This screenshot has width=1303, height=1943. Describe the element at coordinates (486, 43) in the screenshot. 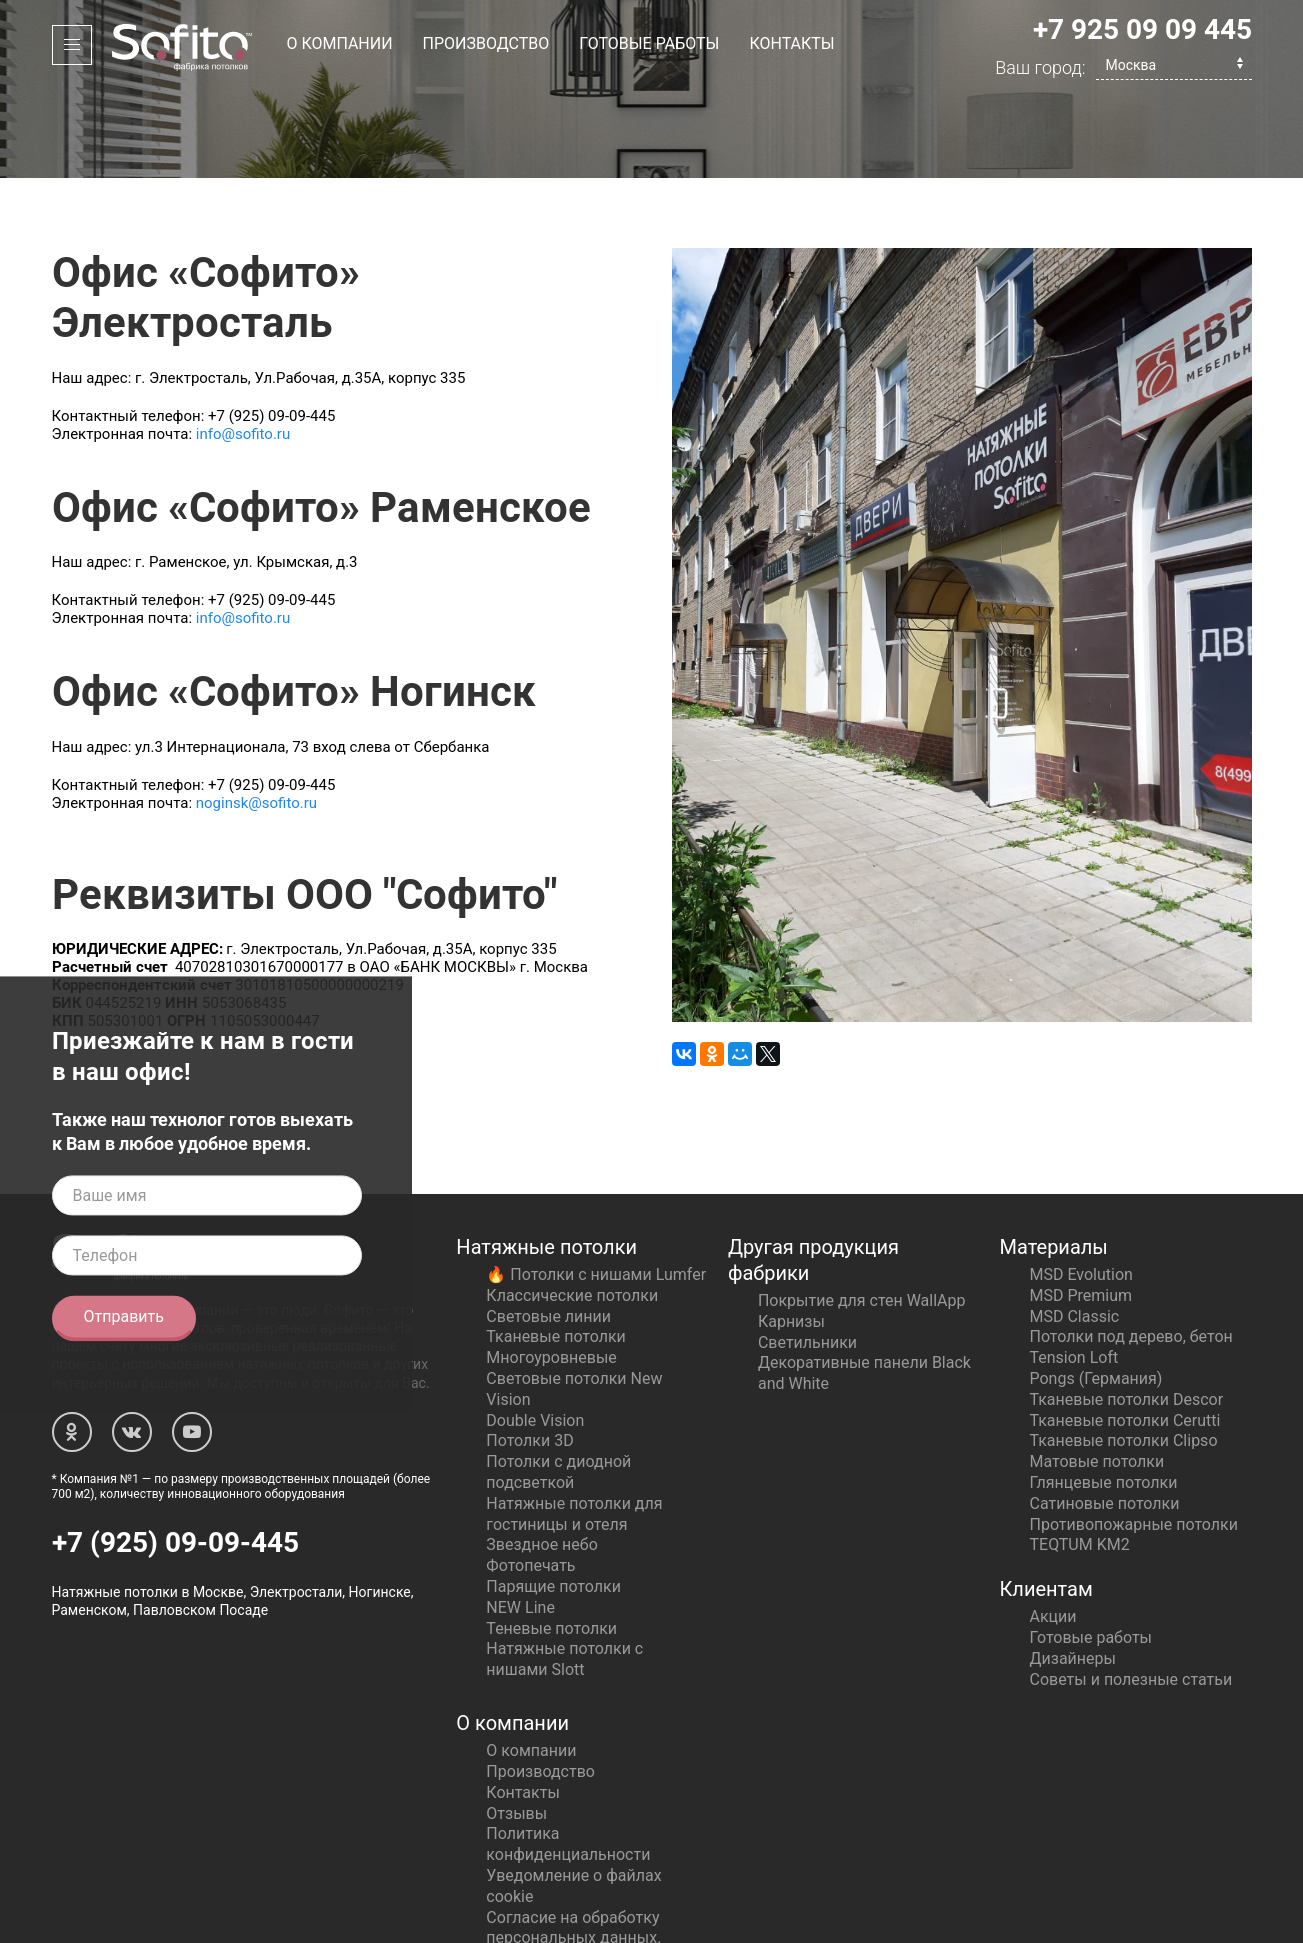

I see `Производство` at that location.